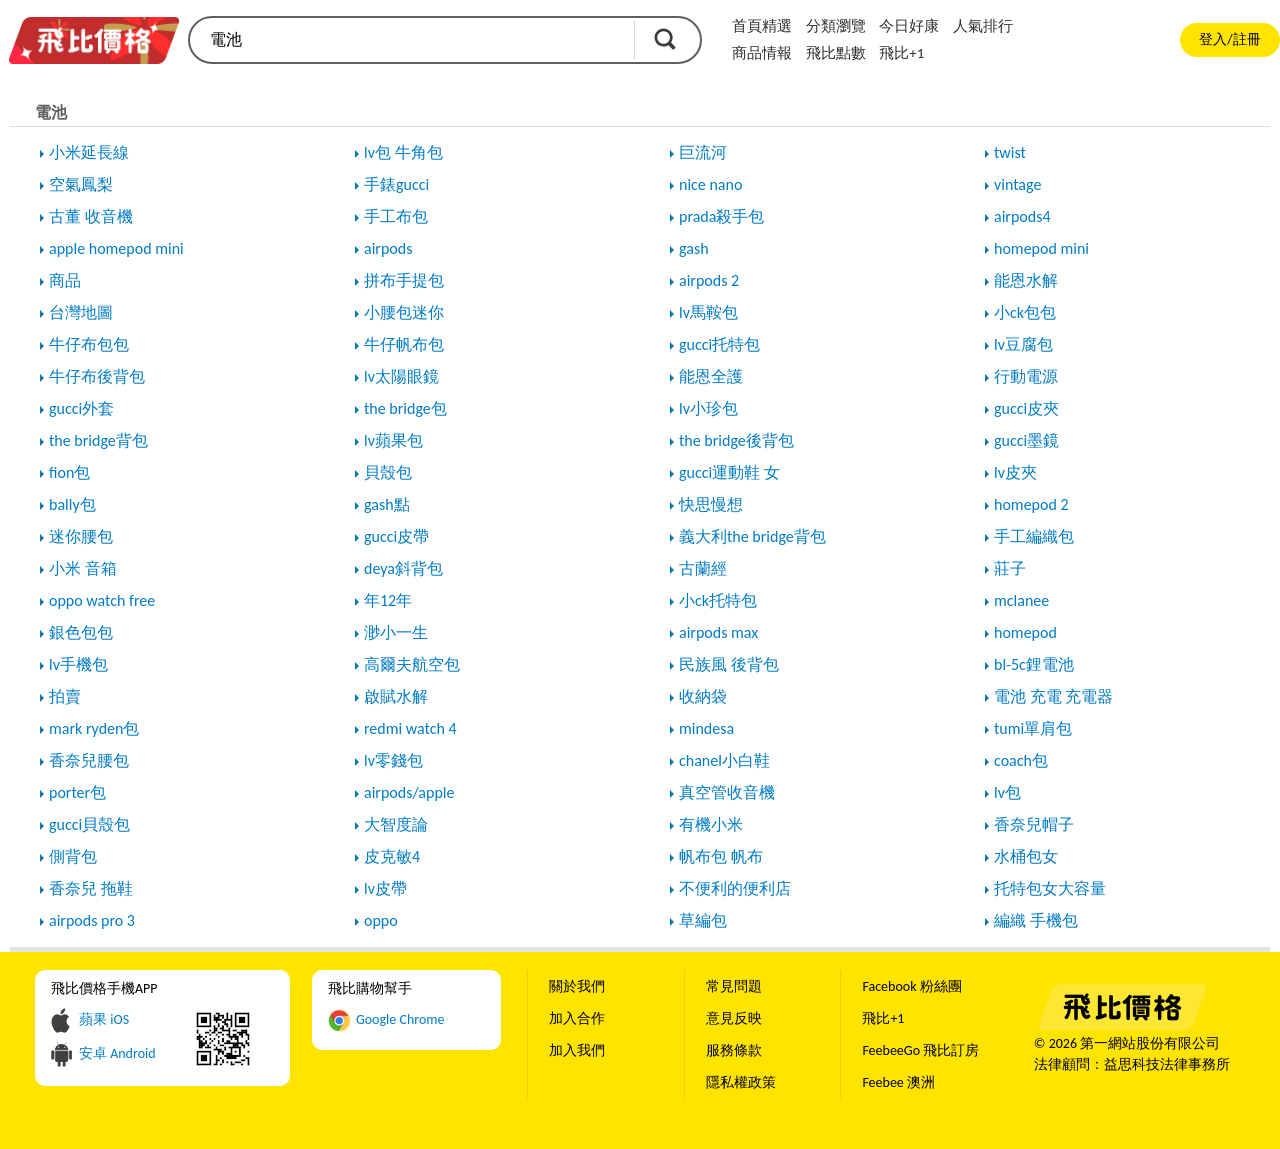 This screenshot has height=1149, width=1280. What do you see at coordinates (711, 824) in the screenshot?
I see `有機小米` at bounding box center [711, 824].